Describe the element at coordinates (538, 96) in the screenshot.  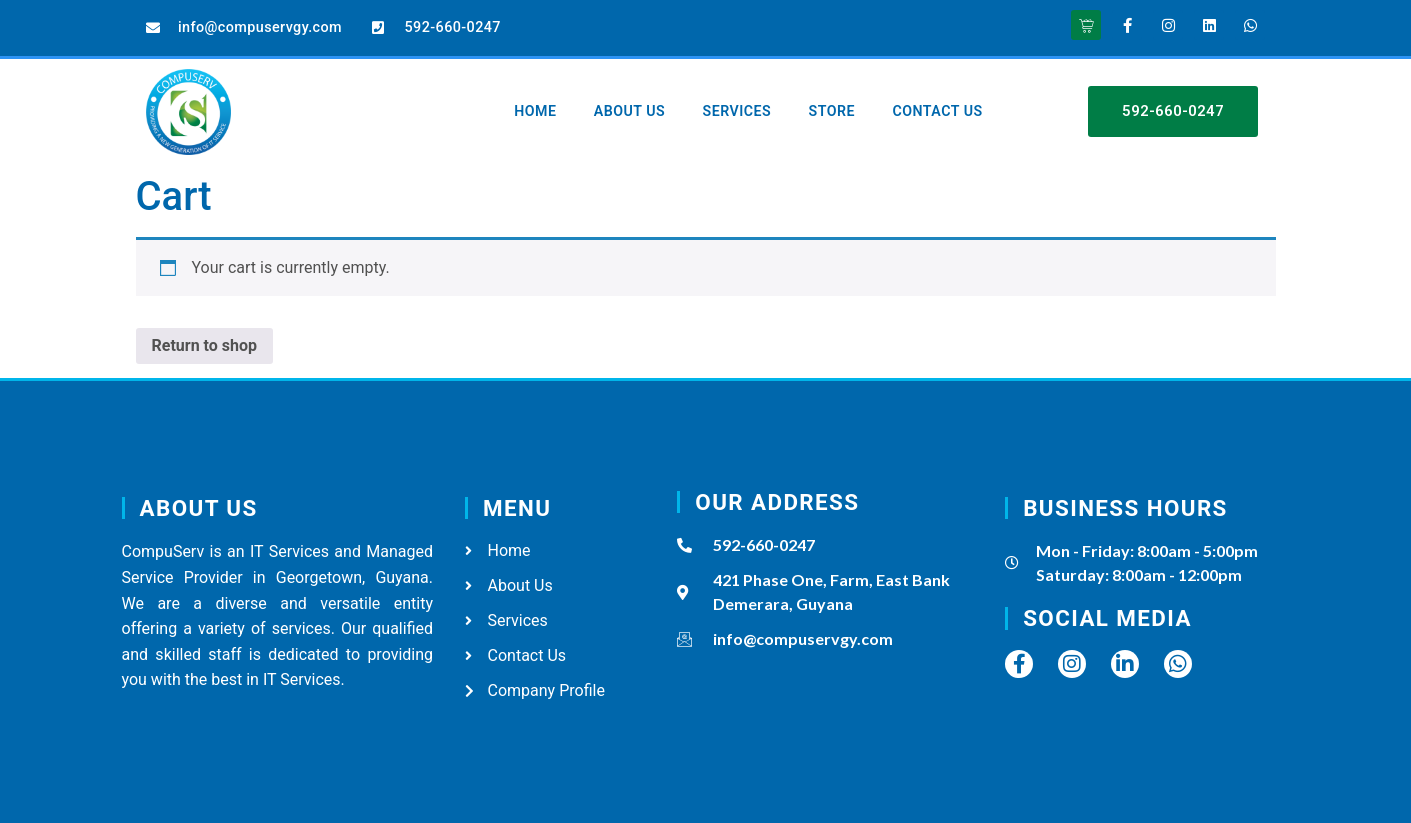
I see `Home` at that location.